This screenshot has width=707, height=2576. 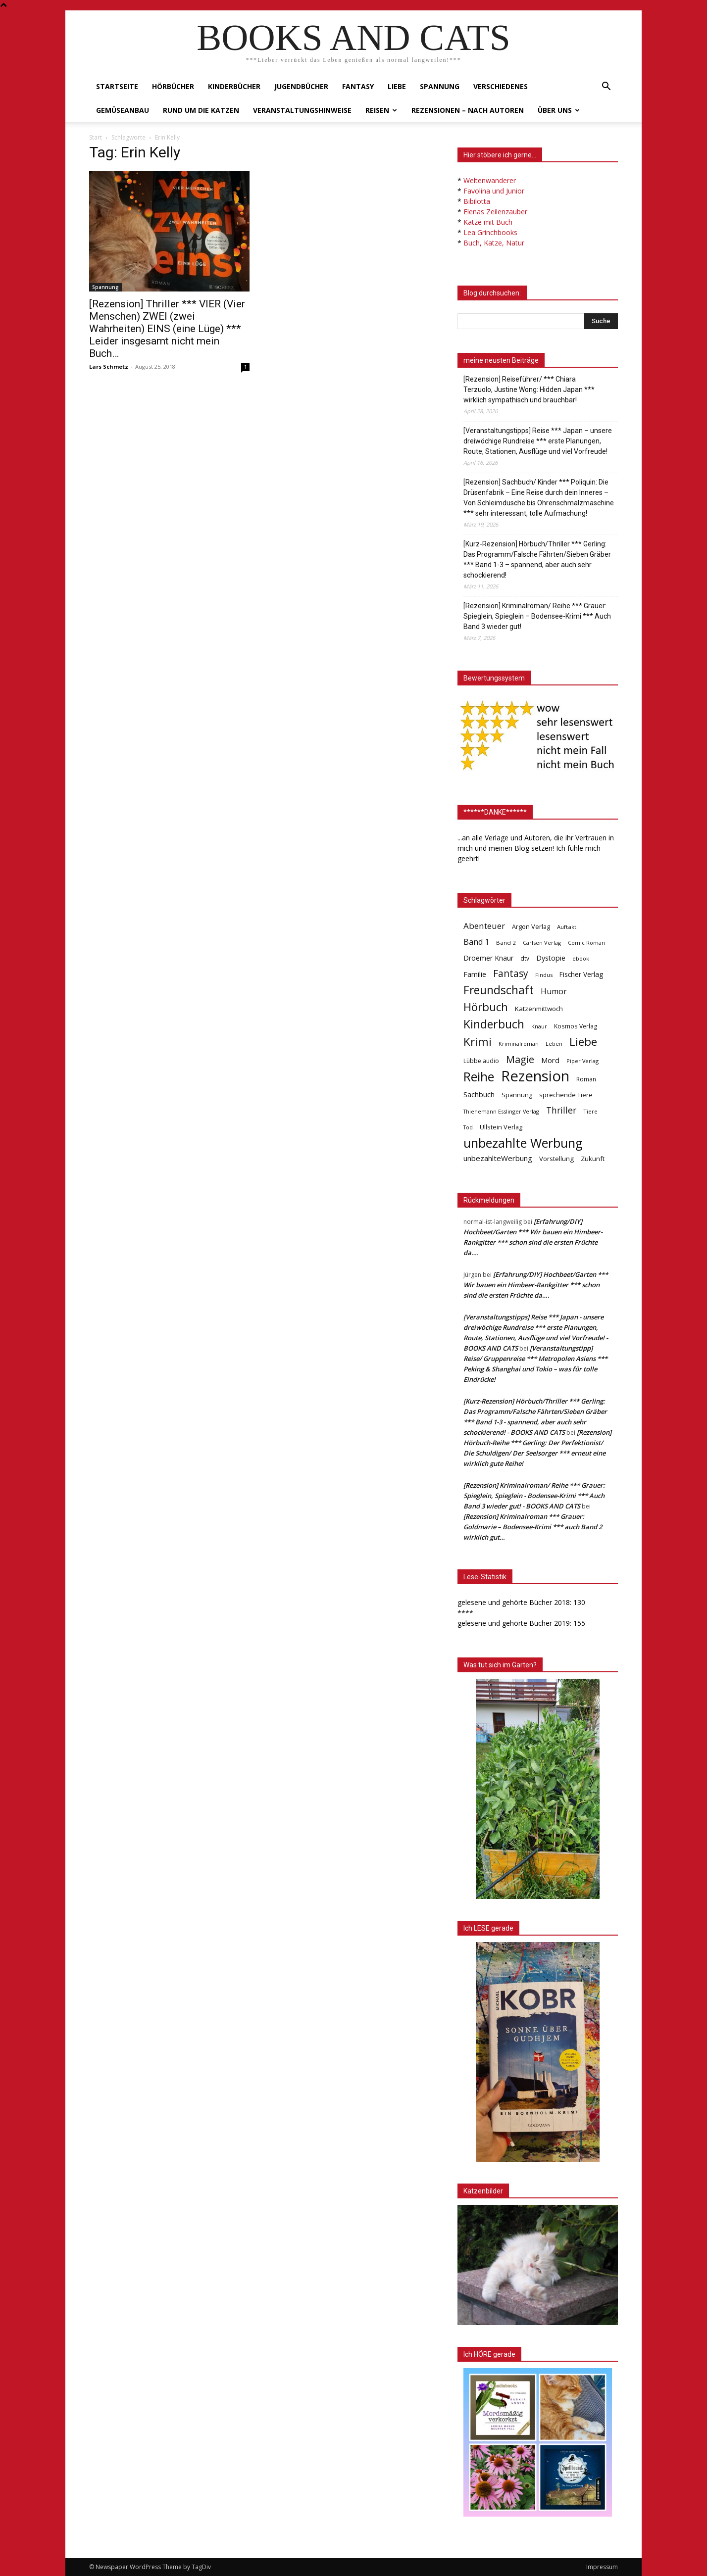 What do you see at coordinates (234, 86) in the screenshot?
I see `Kinderbücher` at bounding box center [234, 86].